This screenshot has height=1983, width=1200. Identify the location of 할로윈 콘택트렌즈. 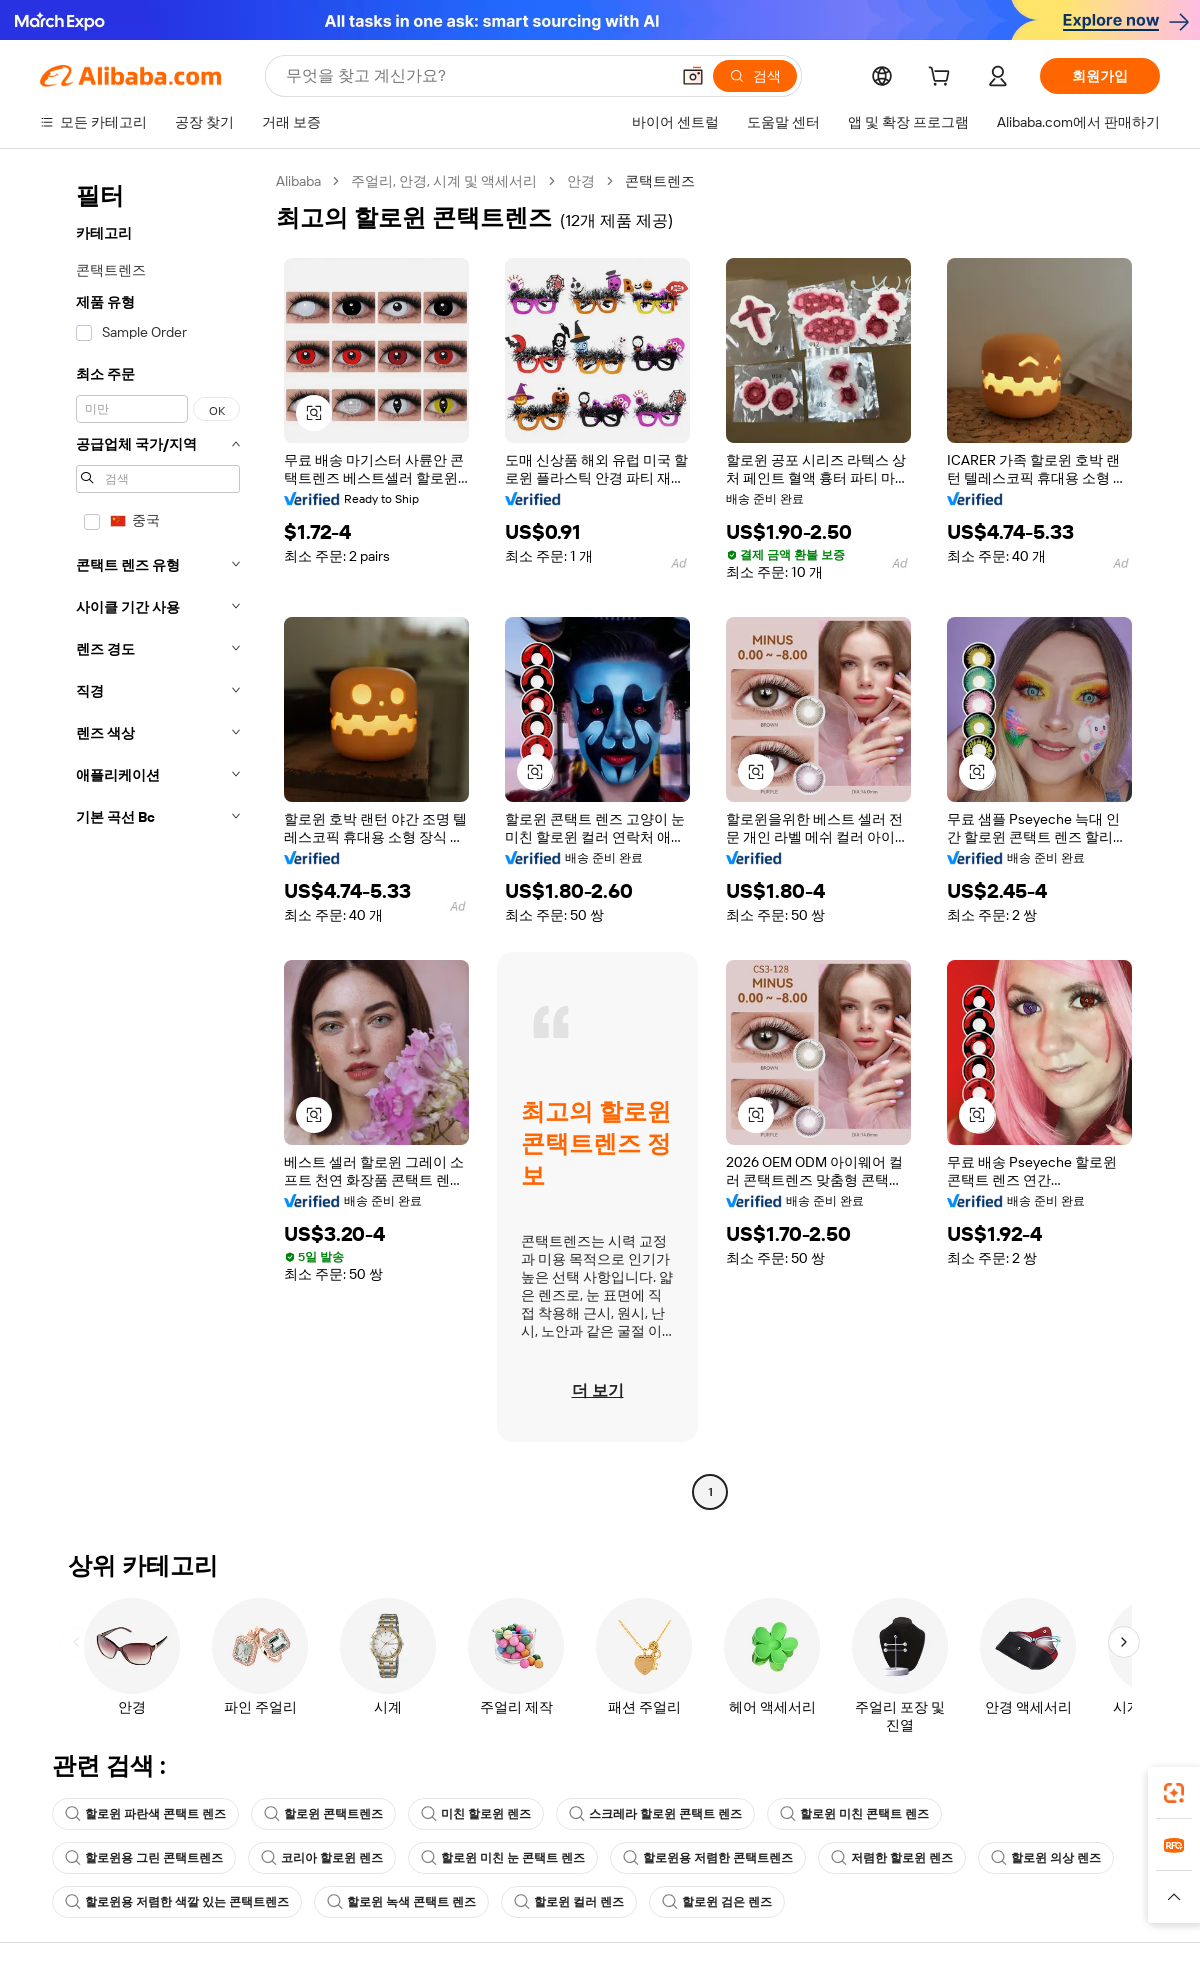
(323, 1814).